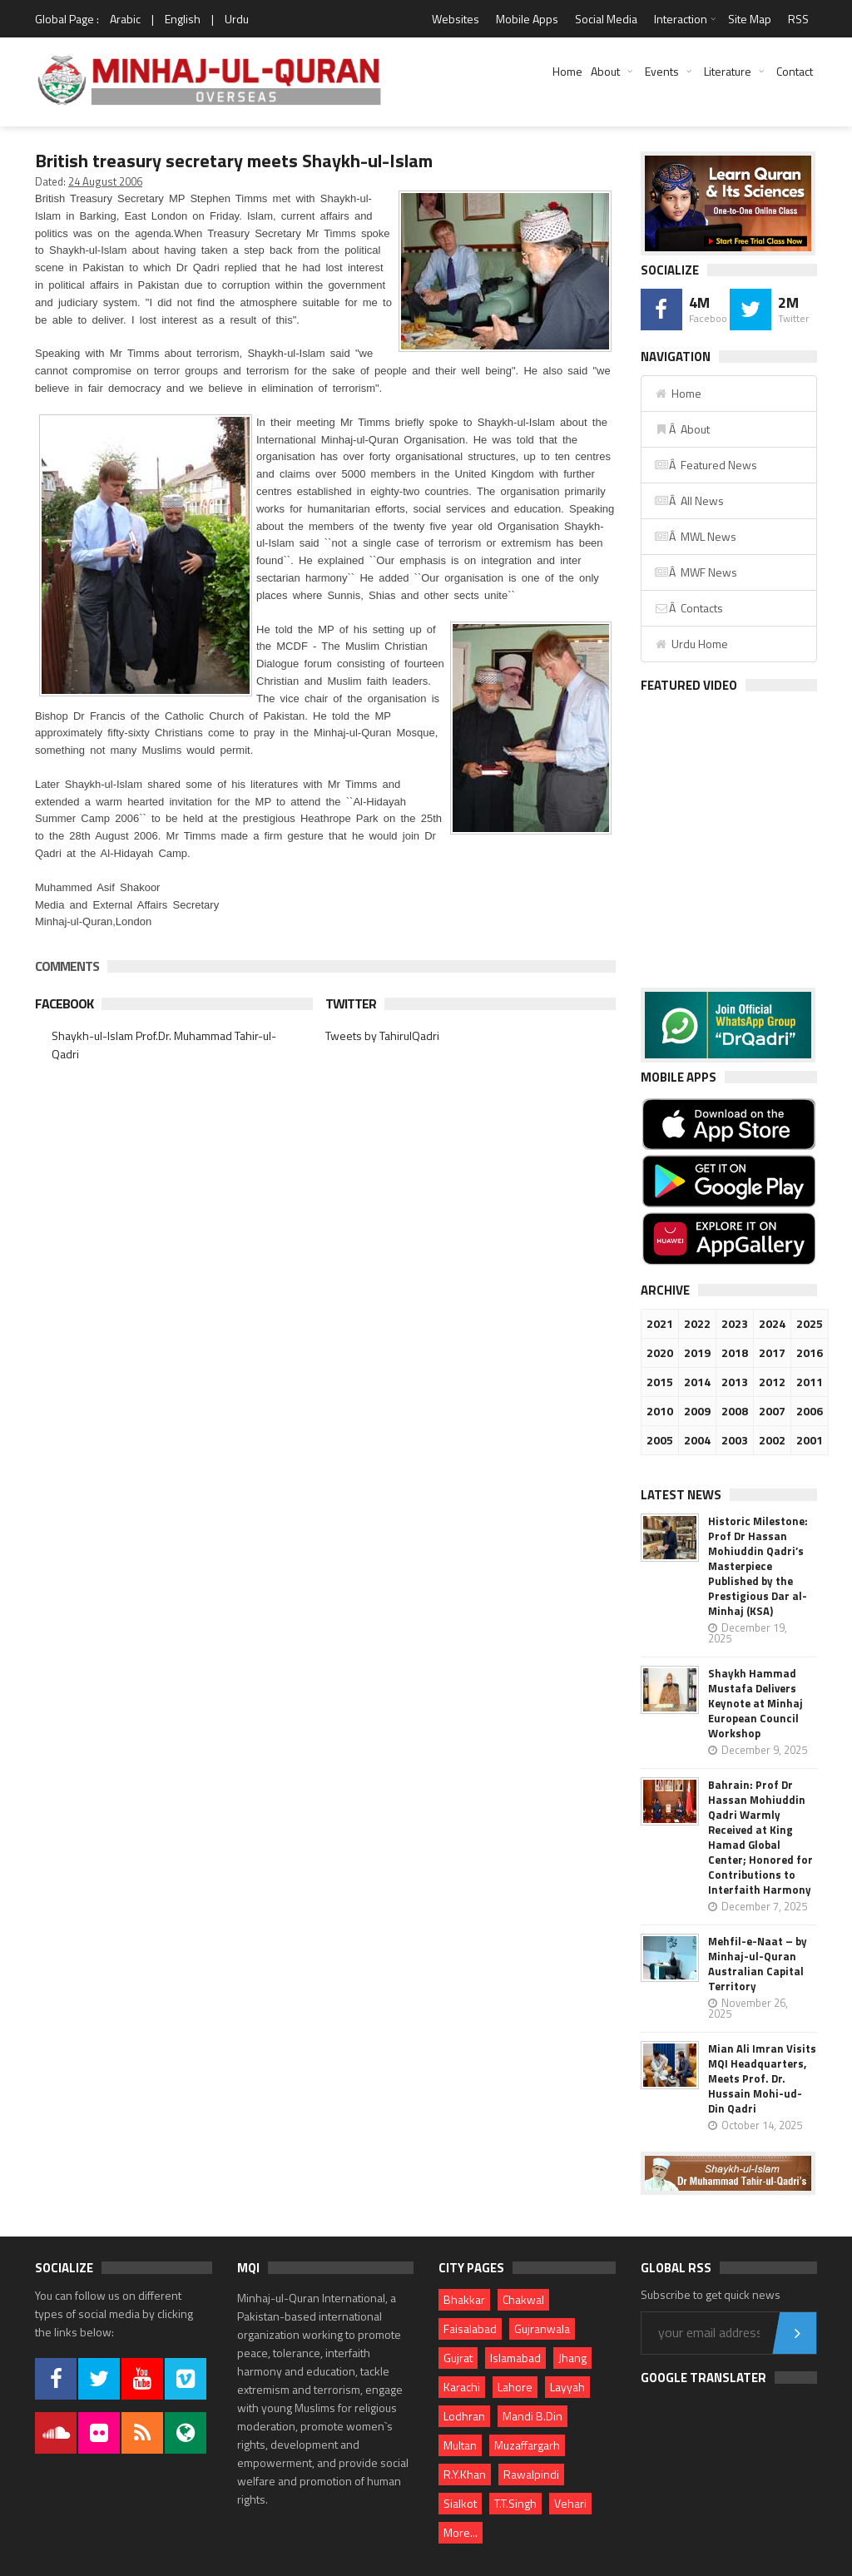 This screenshot has height=2576, width=852. Describe the element at coordinates (572, 2357) in the screenshot. I see `Jhang` at that location.